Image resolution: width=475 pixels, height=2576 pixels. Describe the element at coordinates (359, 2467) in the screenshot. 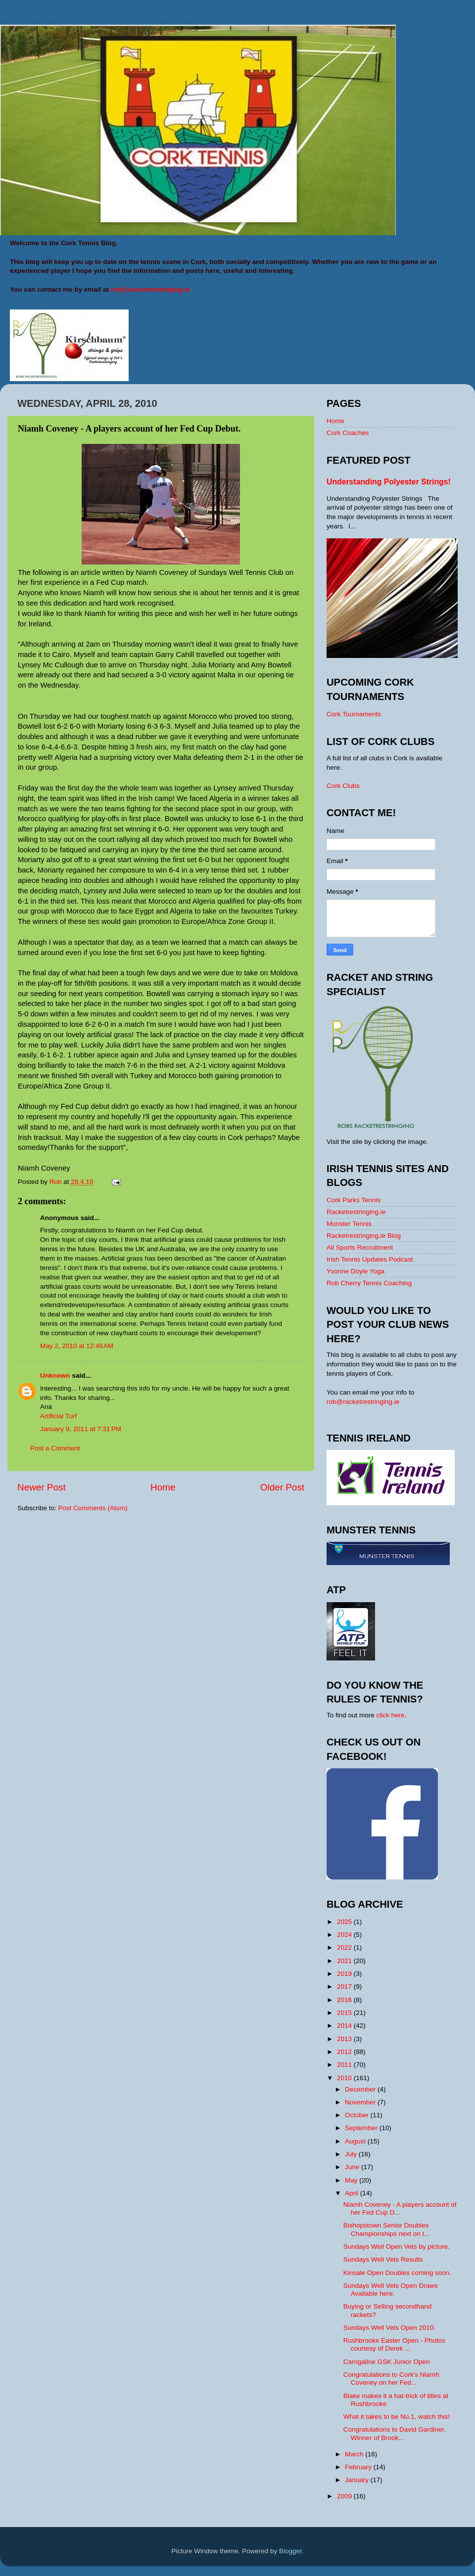

I see `February` at that location.